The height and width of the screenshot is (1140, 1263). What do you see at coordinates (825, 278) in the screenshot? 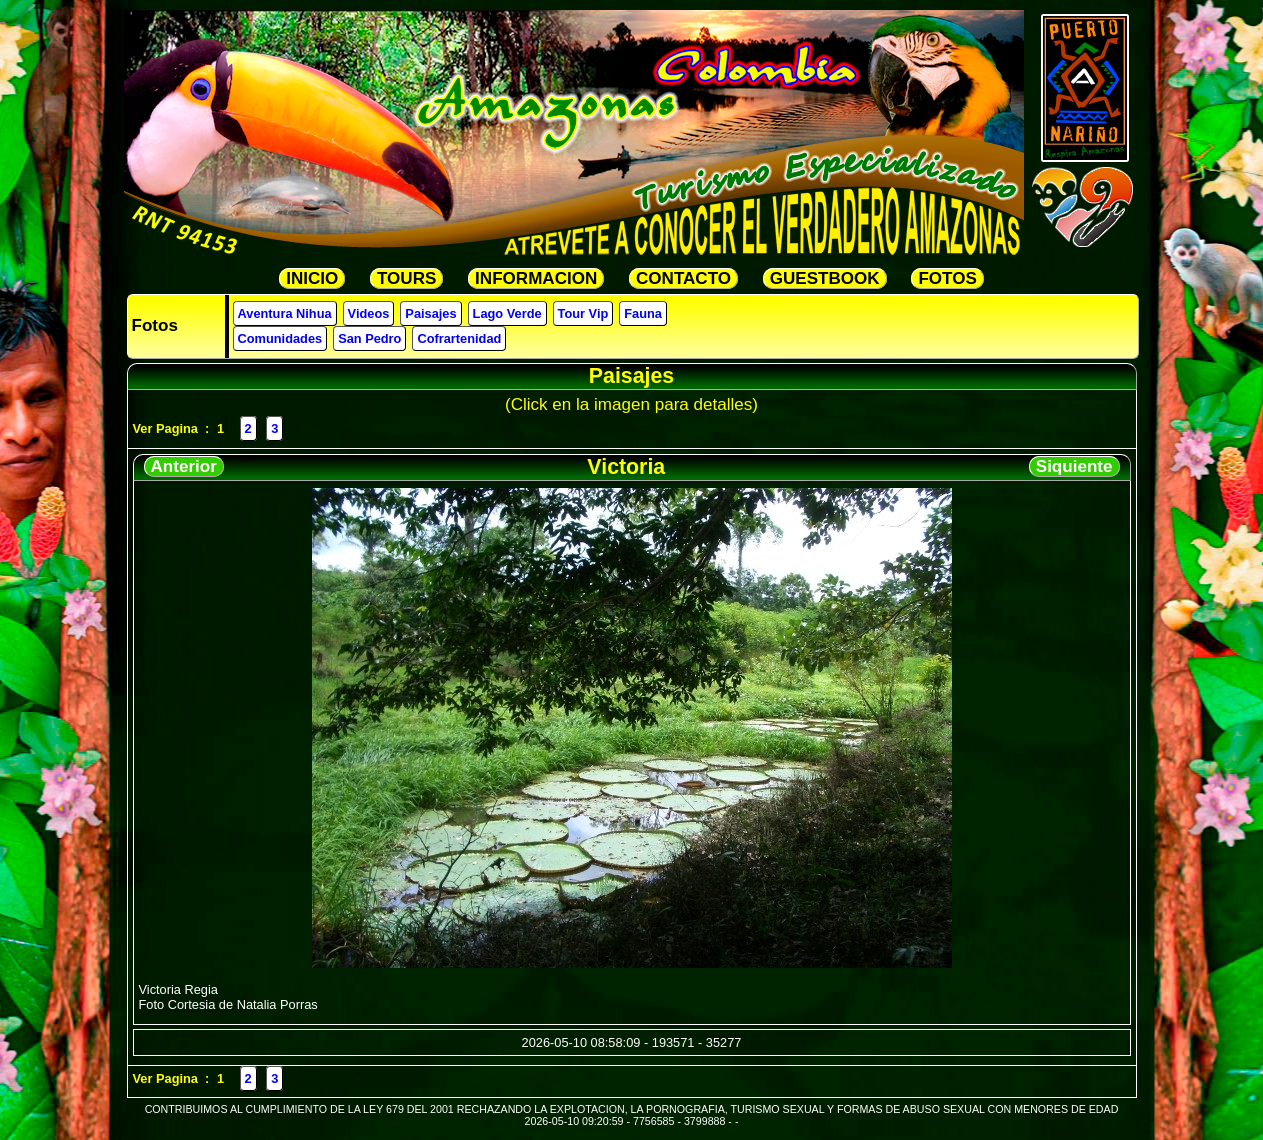
I see `GUESTBOOK` at bounding box center [825, 278].